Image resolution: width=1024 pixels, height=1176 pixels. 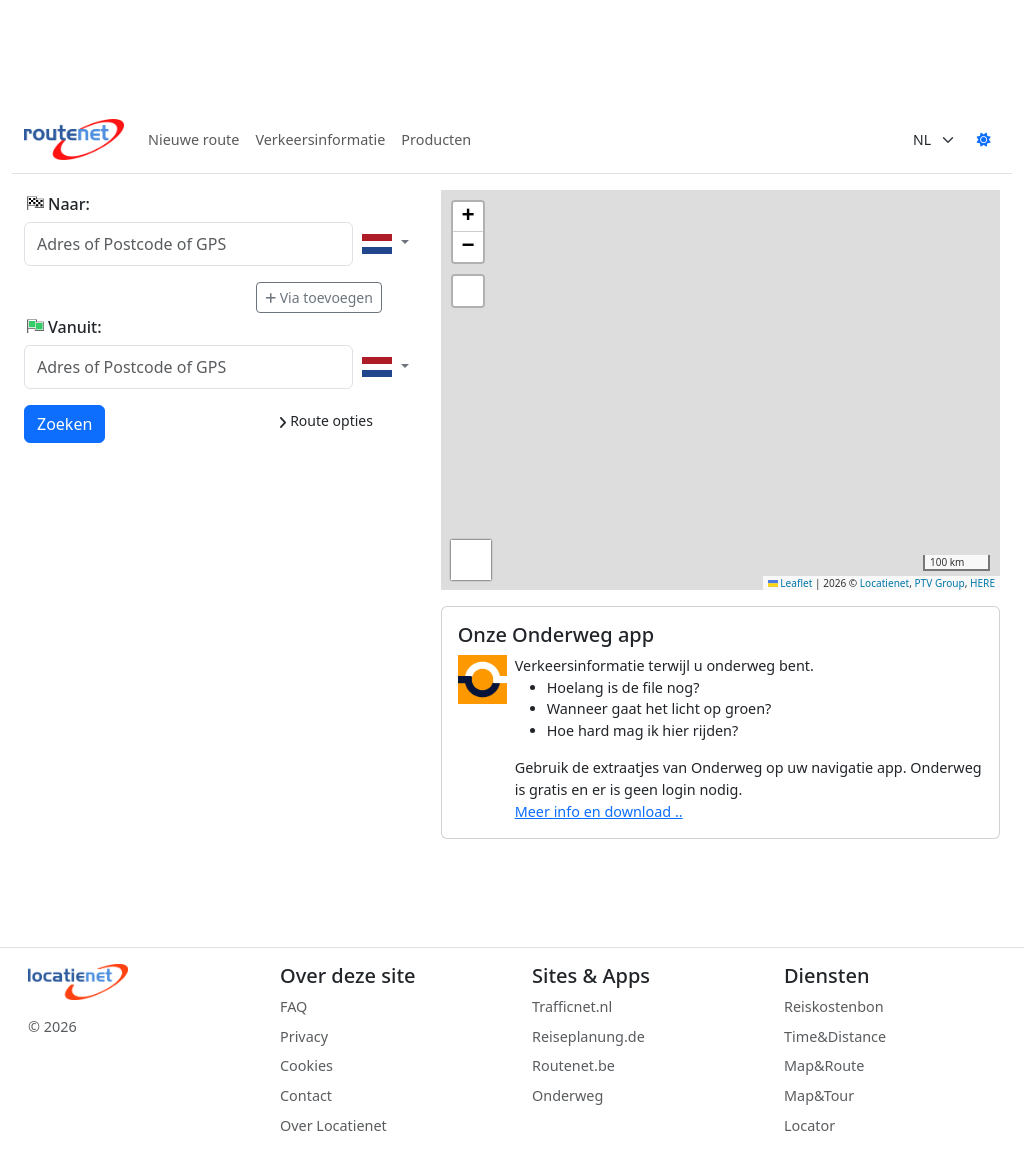 I want to click on Nieuwe route, so click(x=193, y=139).